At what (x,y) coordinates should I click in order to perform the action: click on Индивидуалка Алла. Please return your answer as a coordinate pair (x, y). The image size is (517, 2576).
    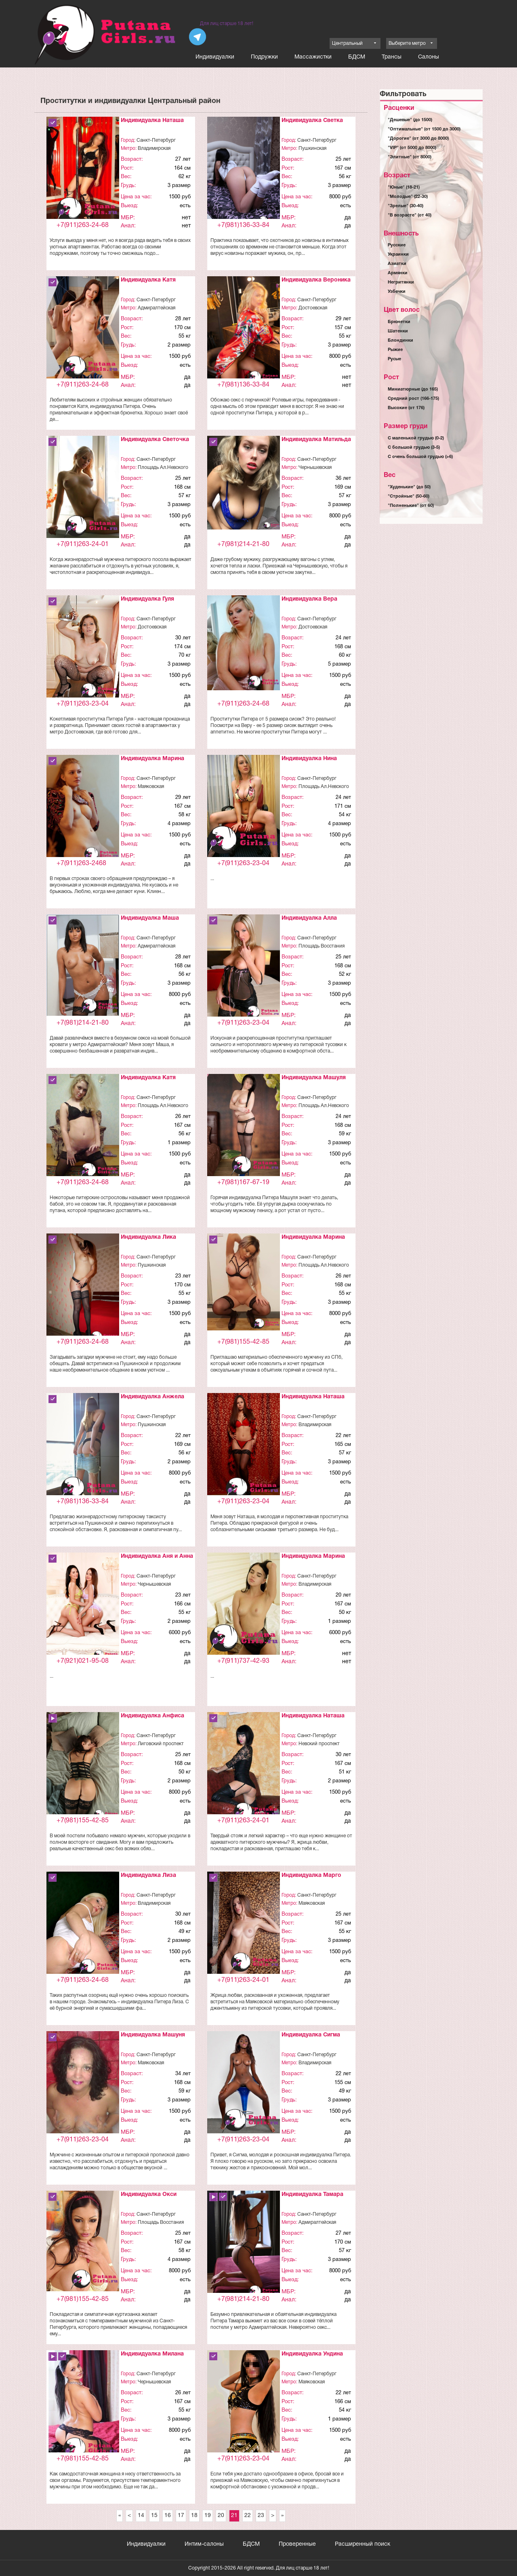
    Looking at the image, I should click on (309, 918).